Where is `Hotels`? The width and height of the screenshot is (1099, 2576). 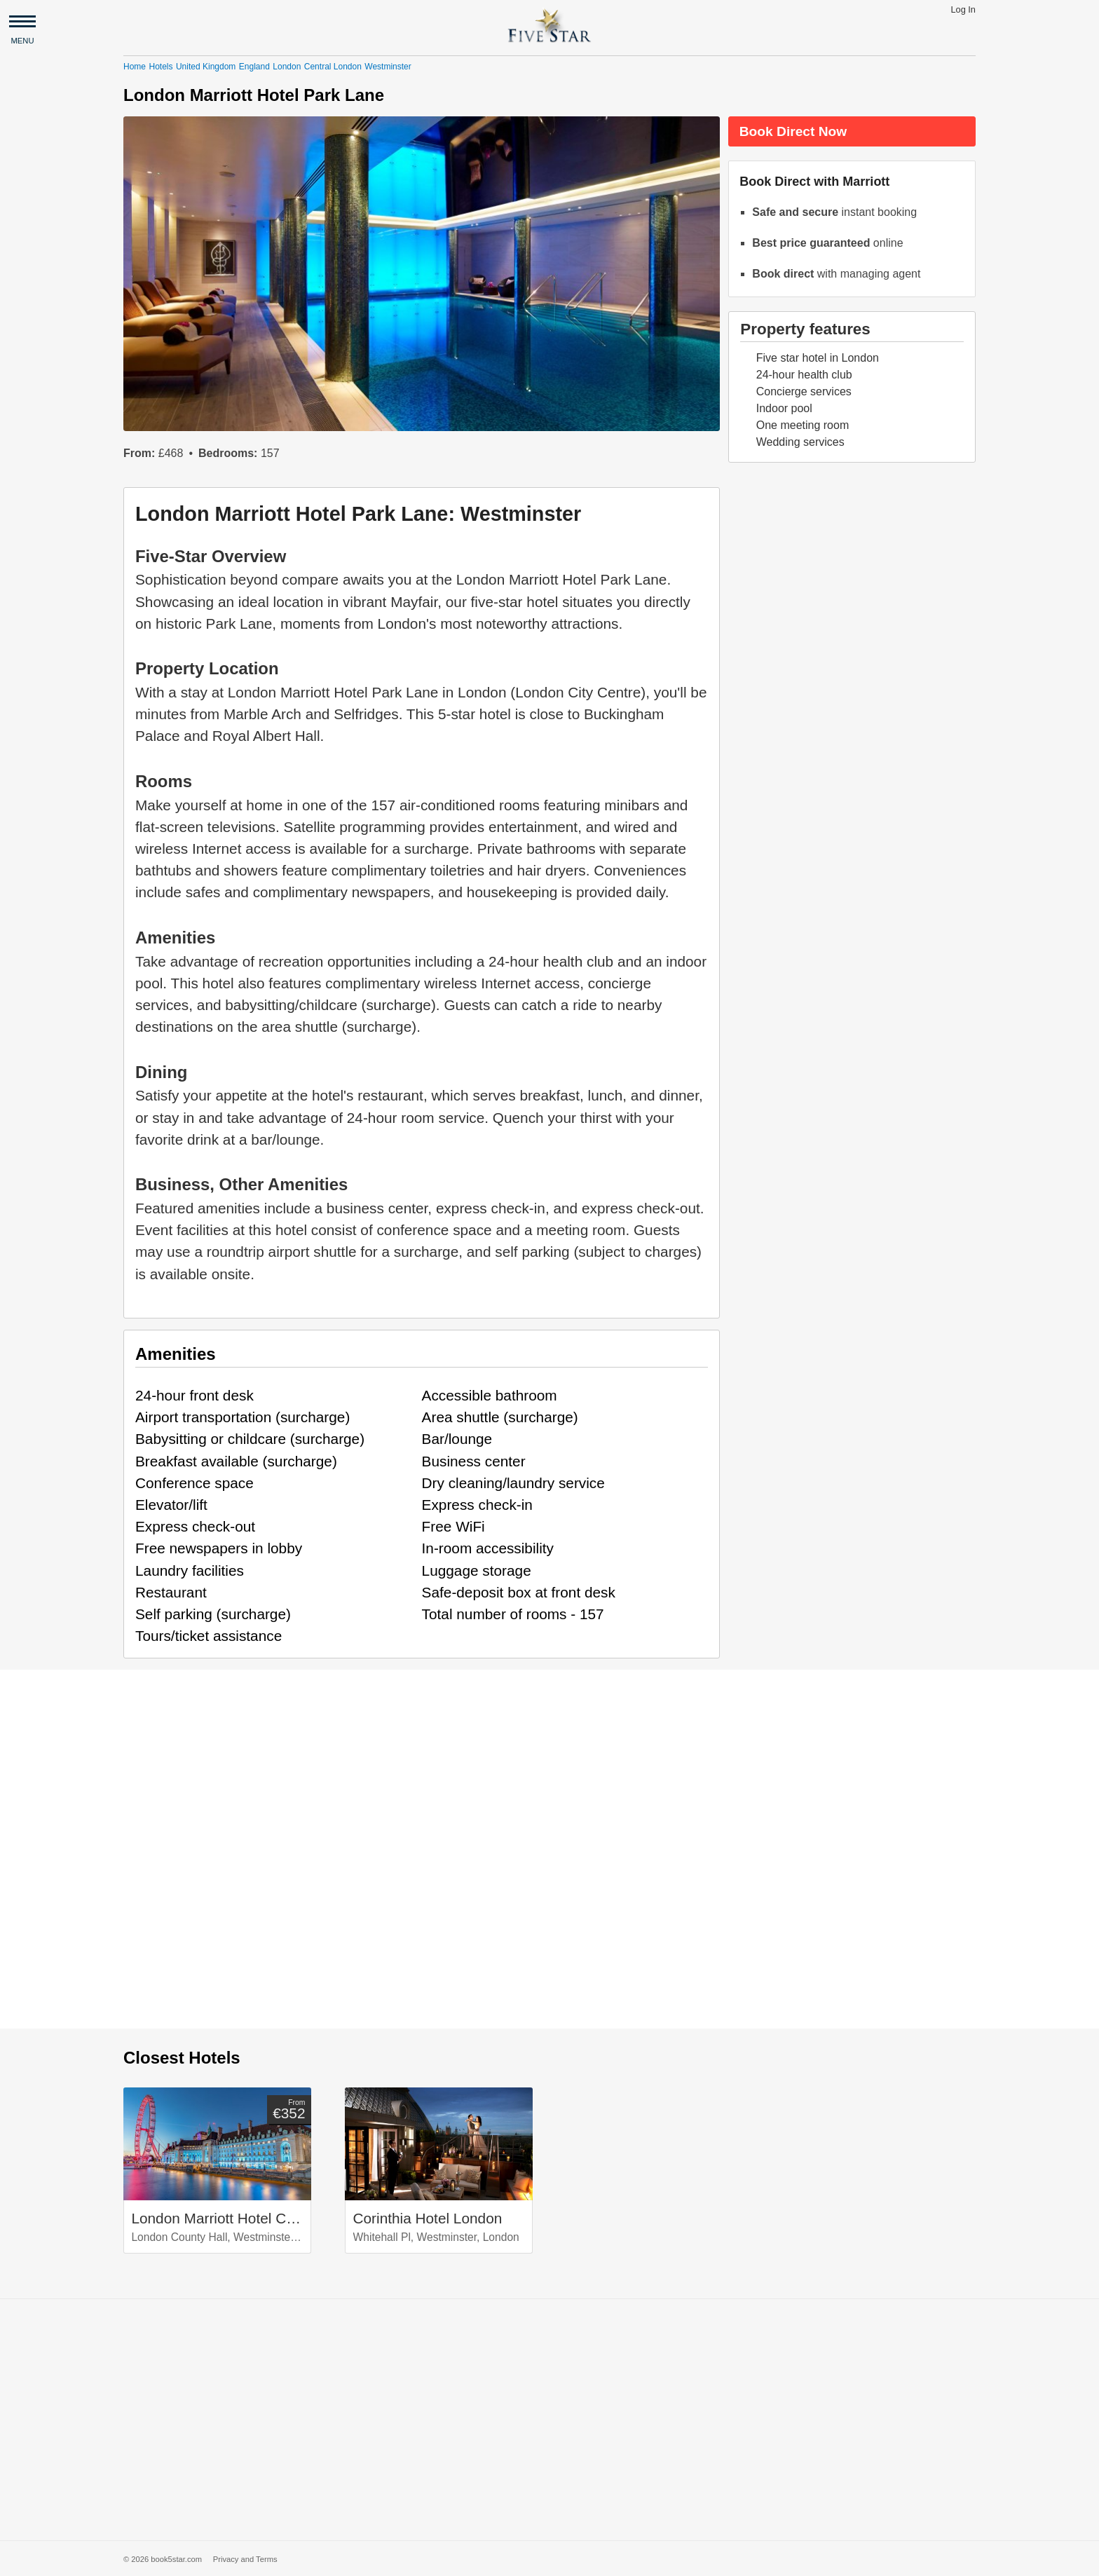
Hotels is located at coordinates (160, 66).